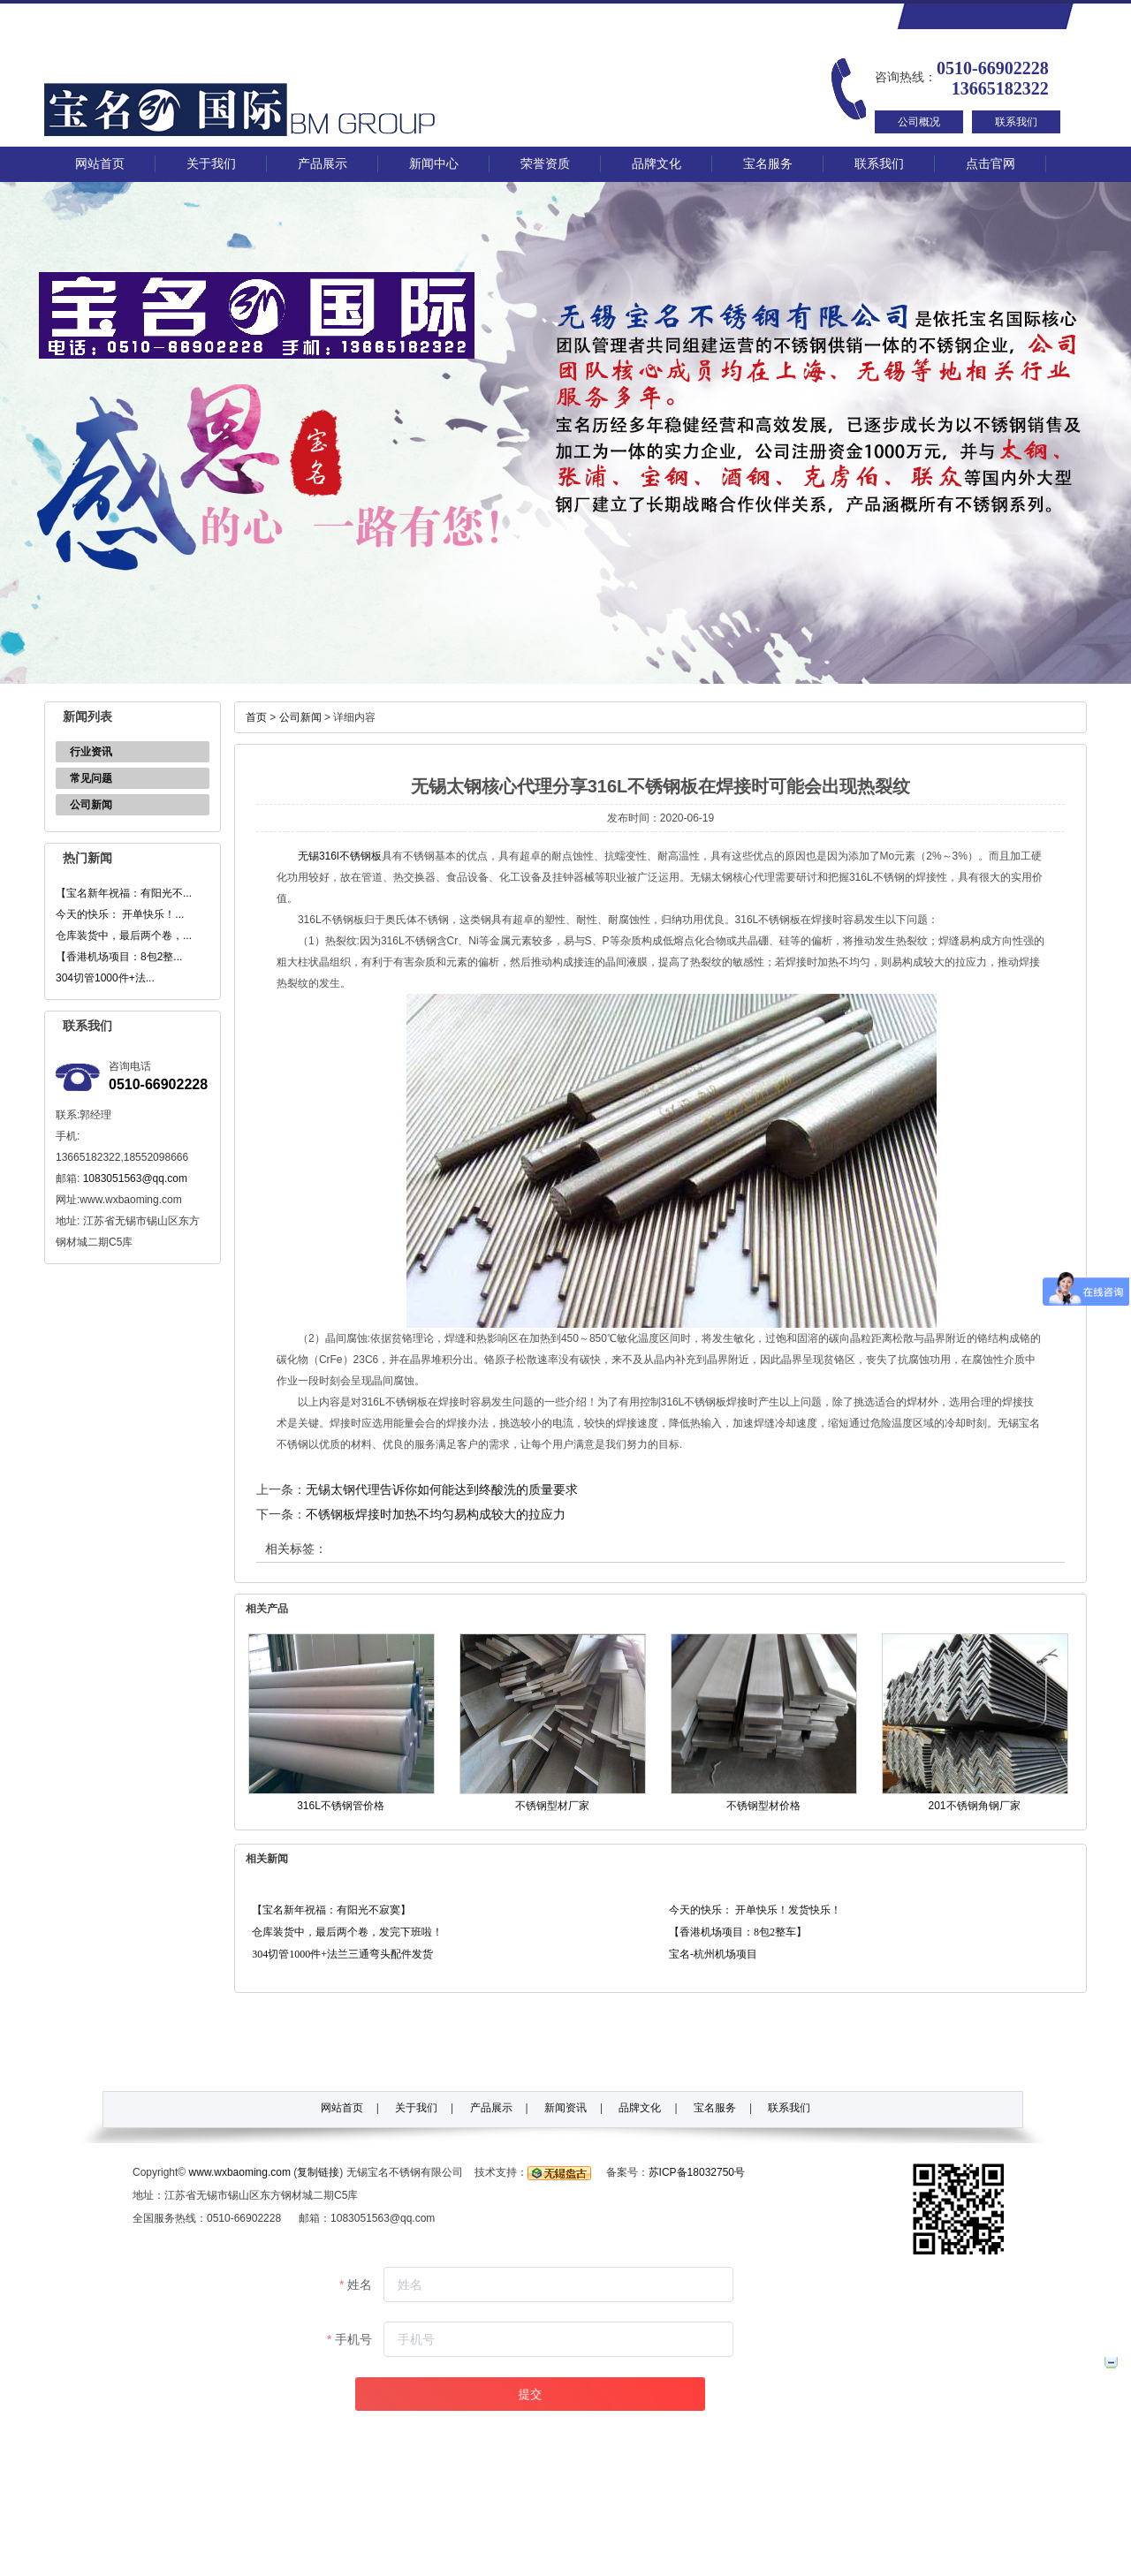 This screenshot has width=1131, height=2576. I want to click on 网站首页, so click(100, 163).